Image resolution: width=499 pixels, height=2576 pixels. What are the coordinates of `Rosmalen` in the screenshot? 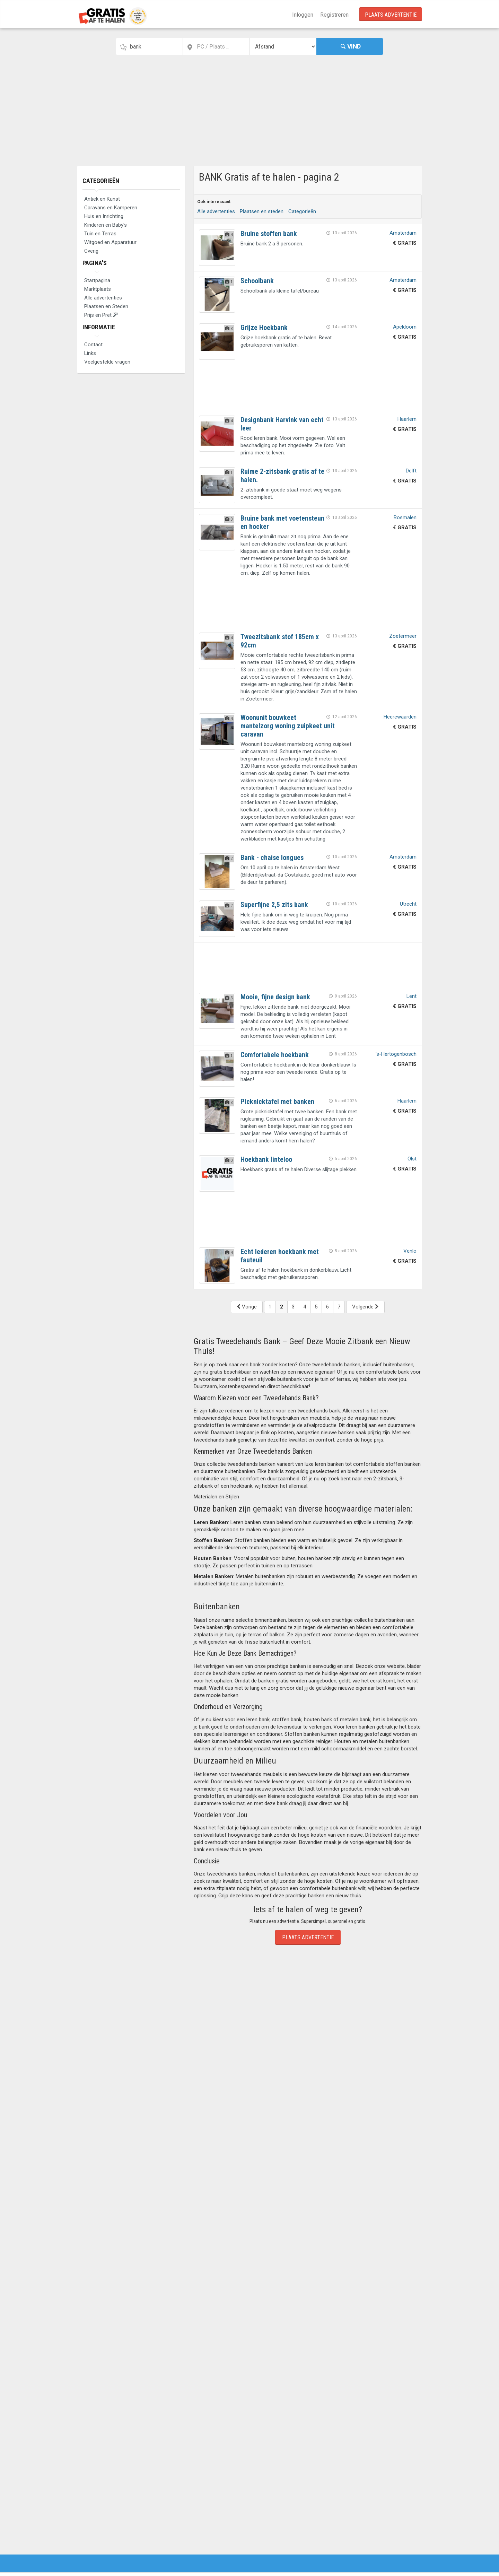 It's located at (405, 517).